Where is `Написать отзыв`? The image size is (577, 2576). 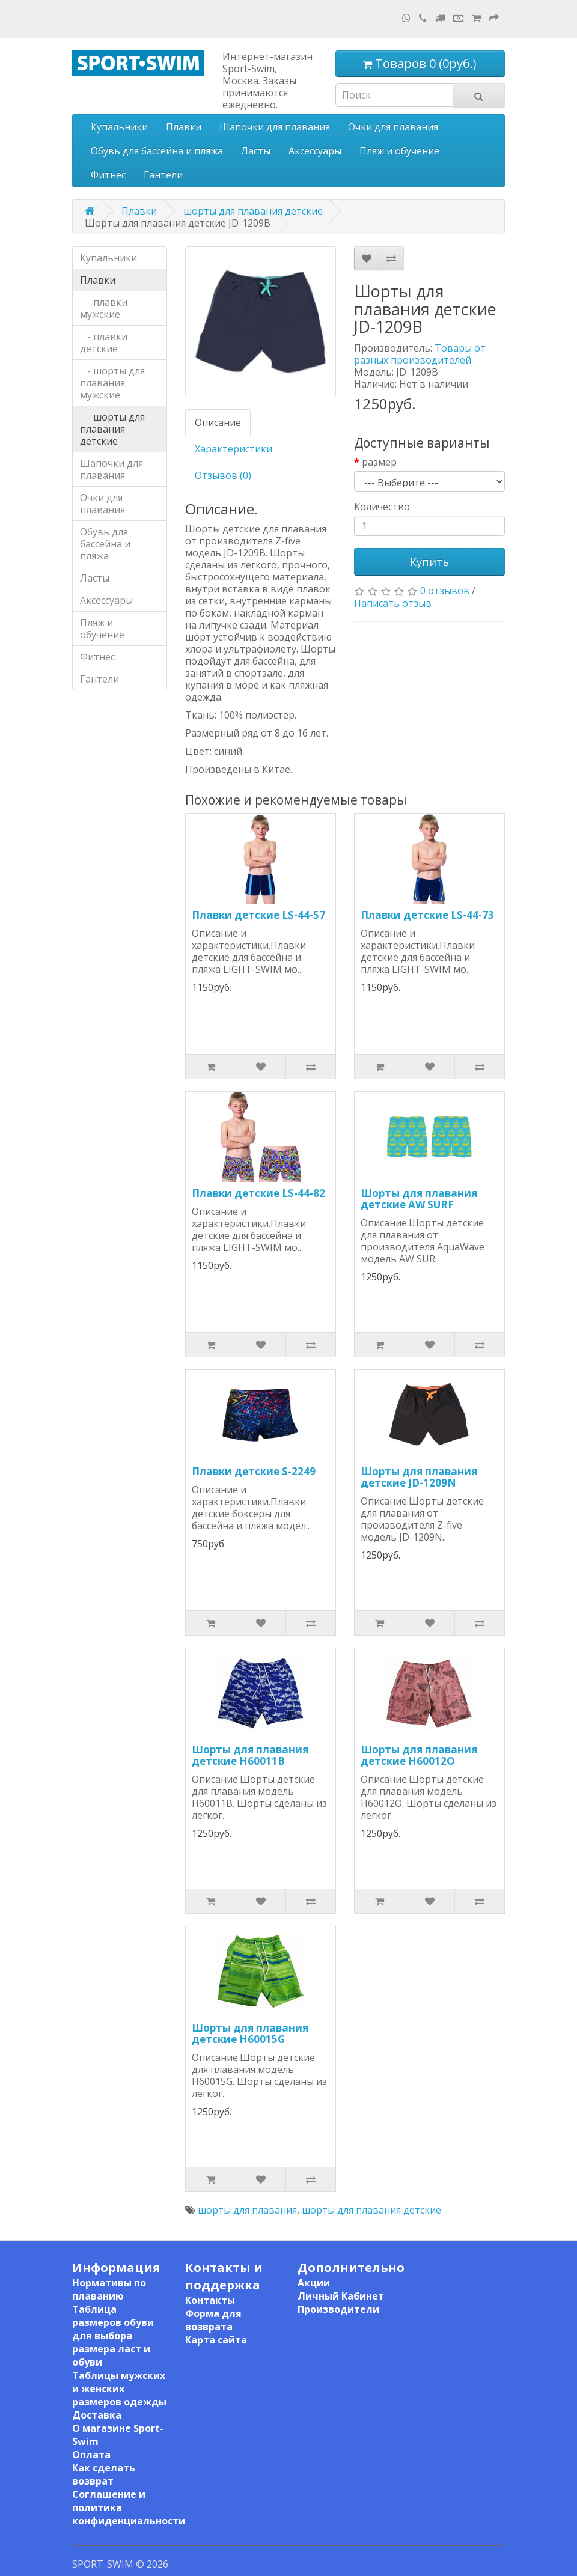 Написать отзыв is located at coordinates (393, 603).